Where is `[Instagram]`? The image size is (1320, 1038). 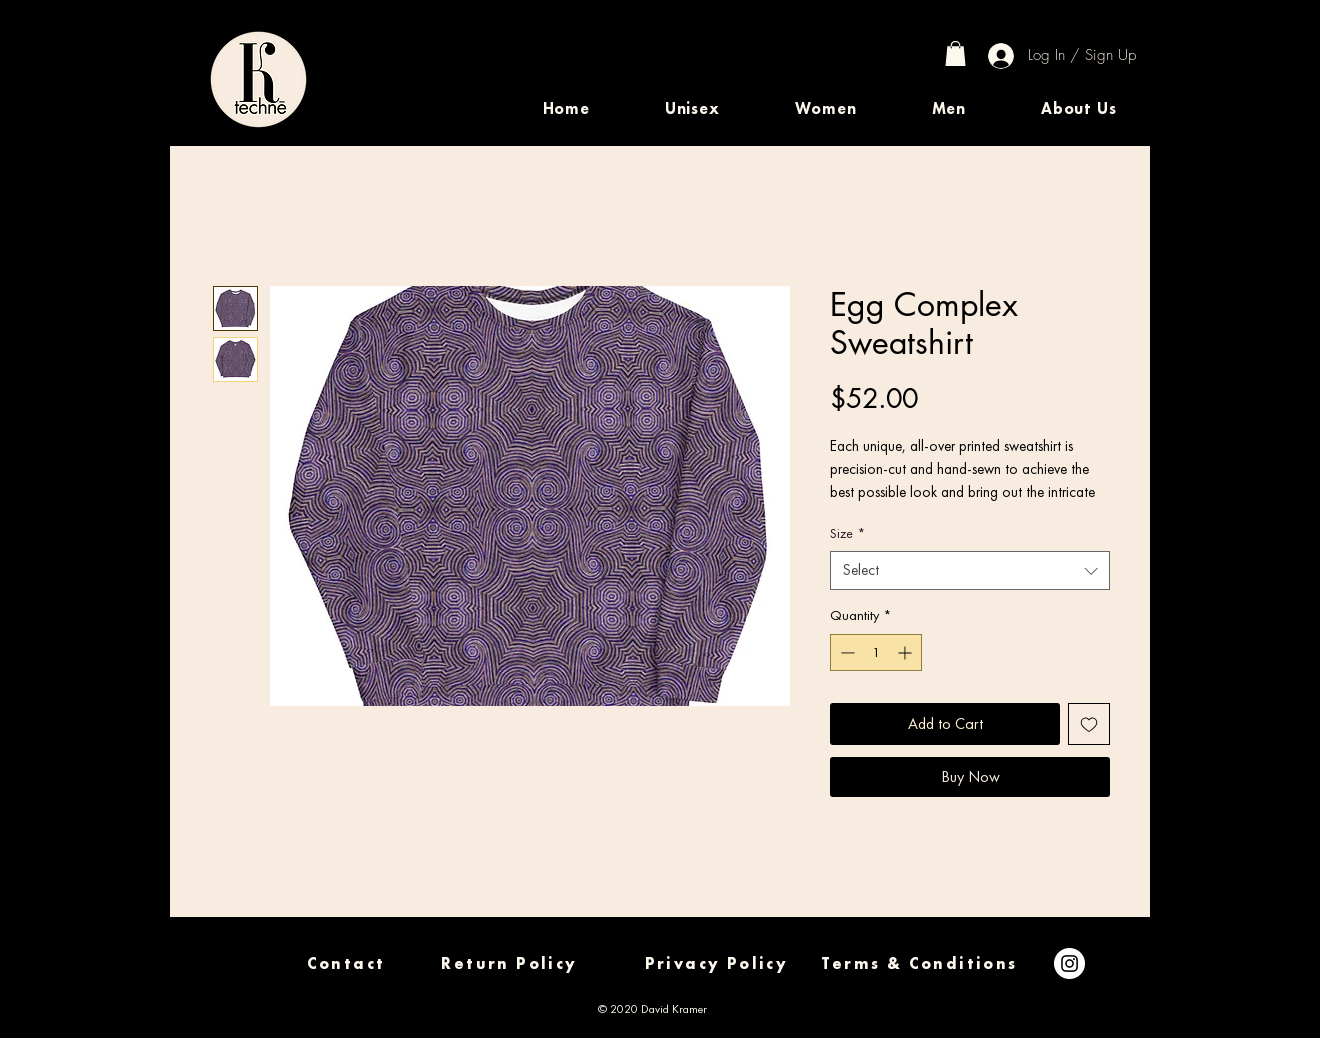 [Instagram] is located at coordinates (1069, 963).